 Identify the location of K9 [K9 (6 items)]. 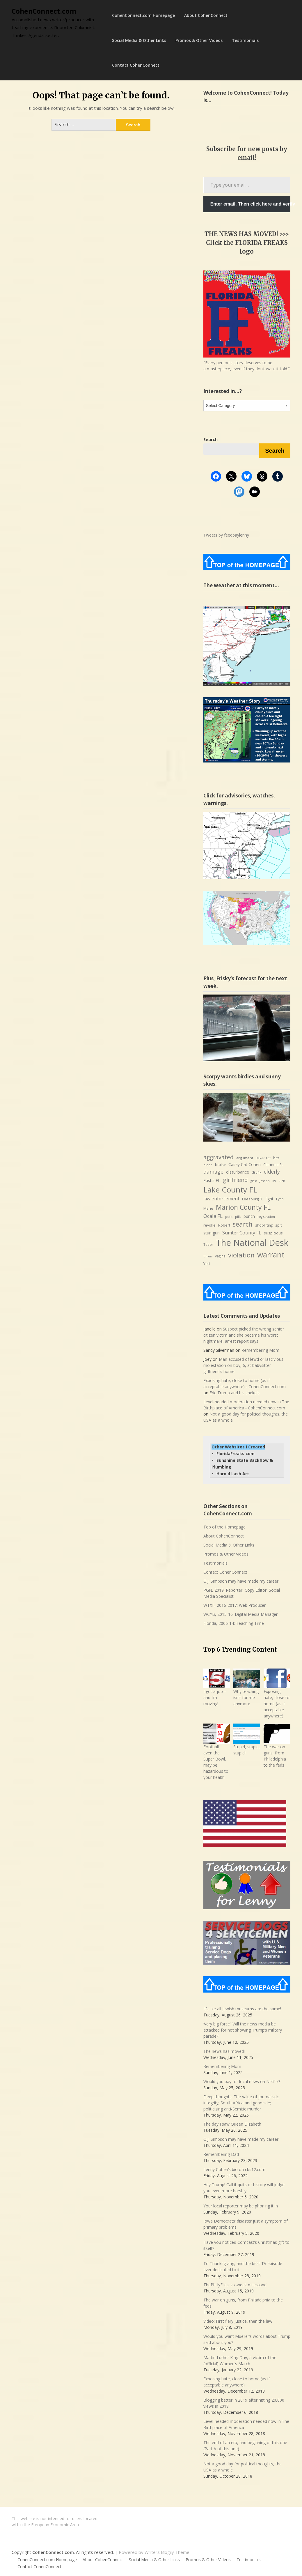
(274, 1181).